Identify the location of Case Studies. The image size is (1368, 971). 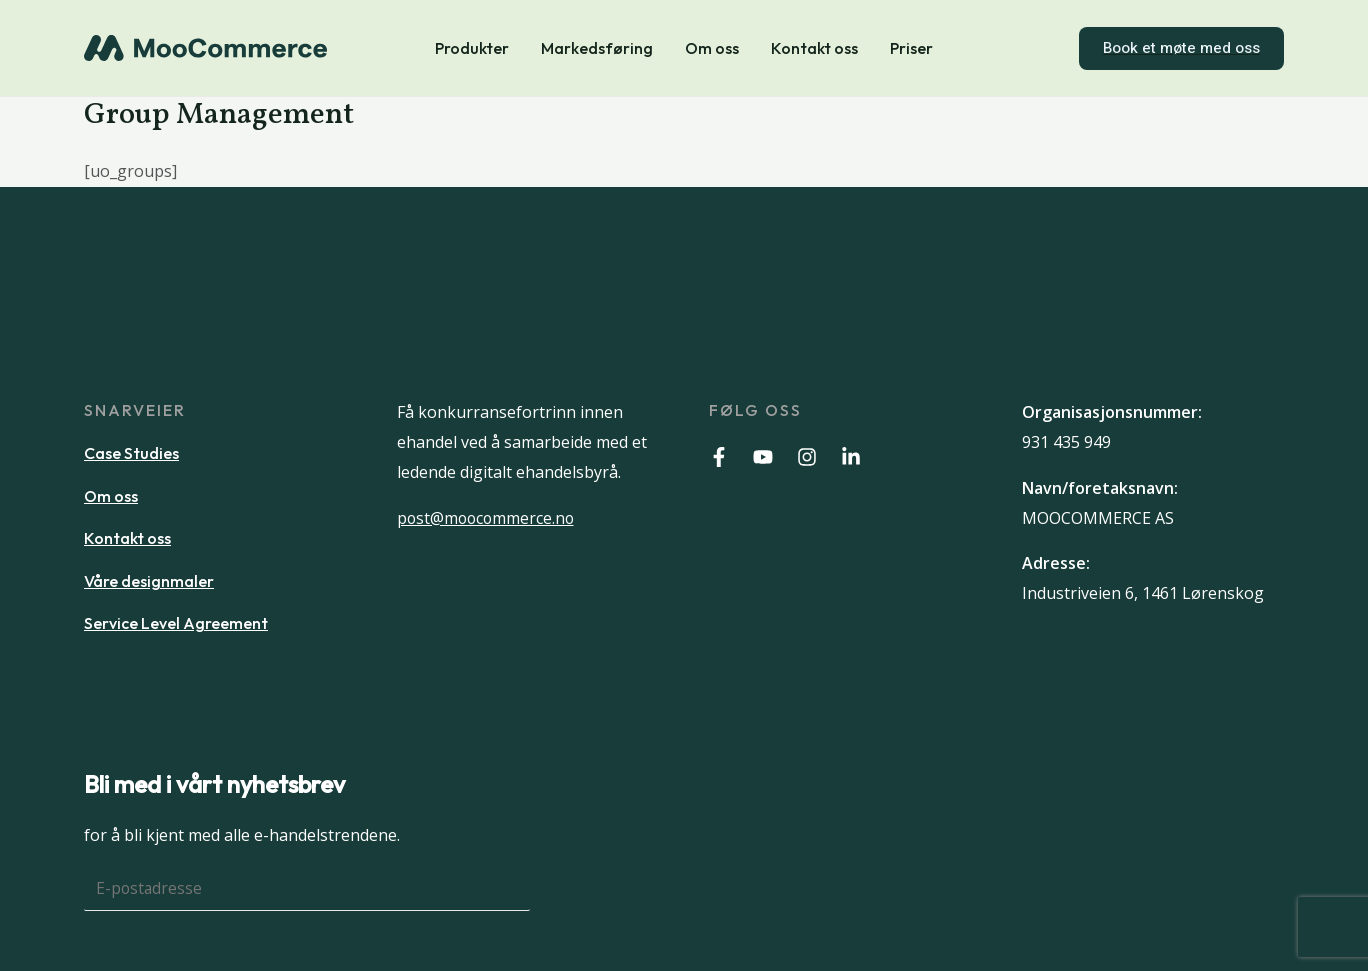
(131, 453).